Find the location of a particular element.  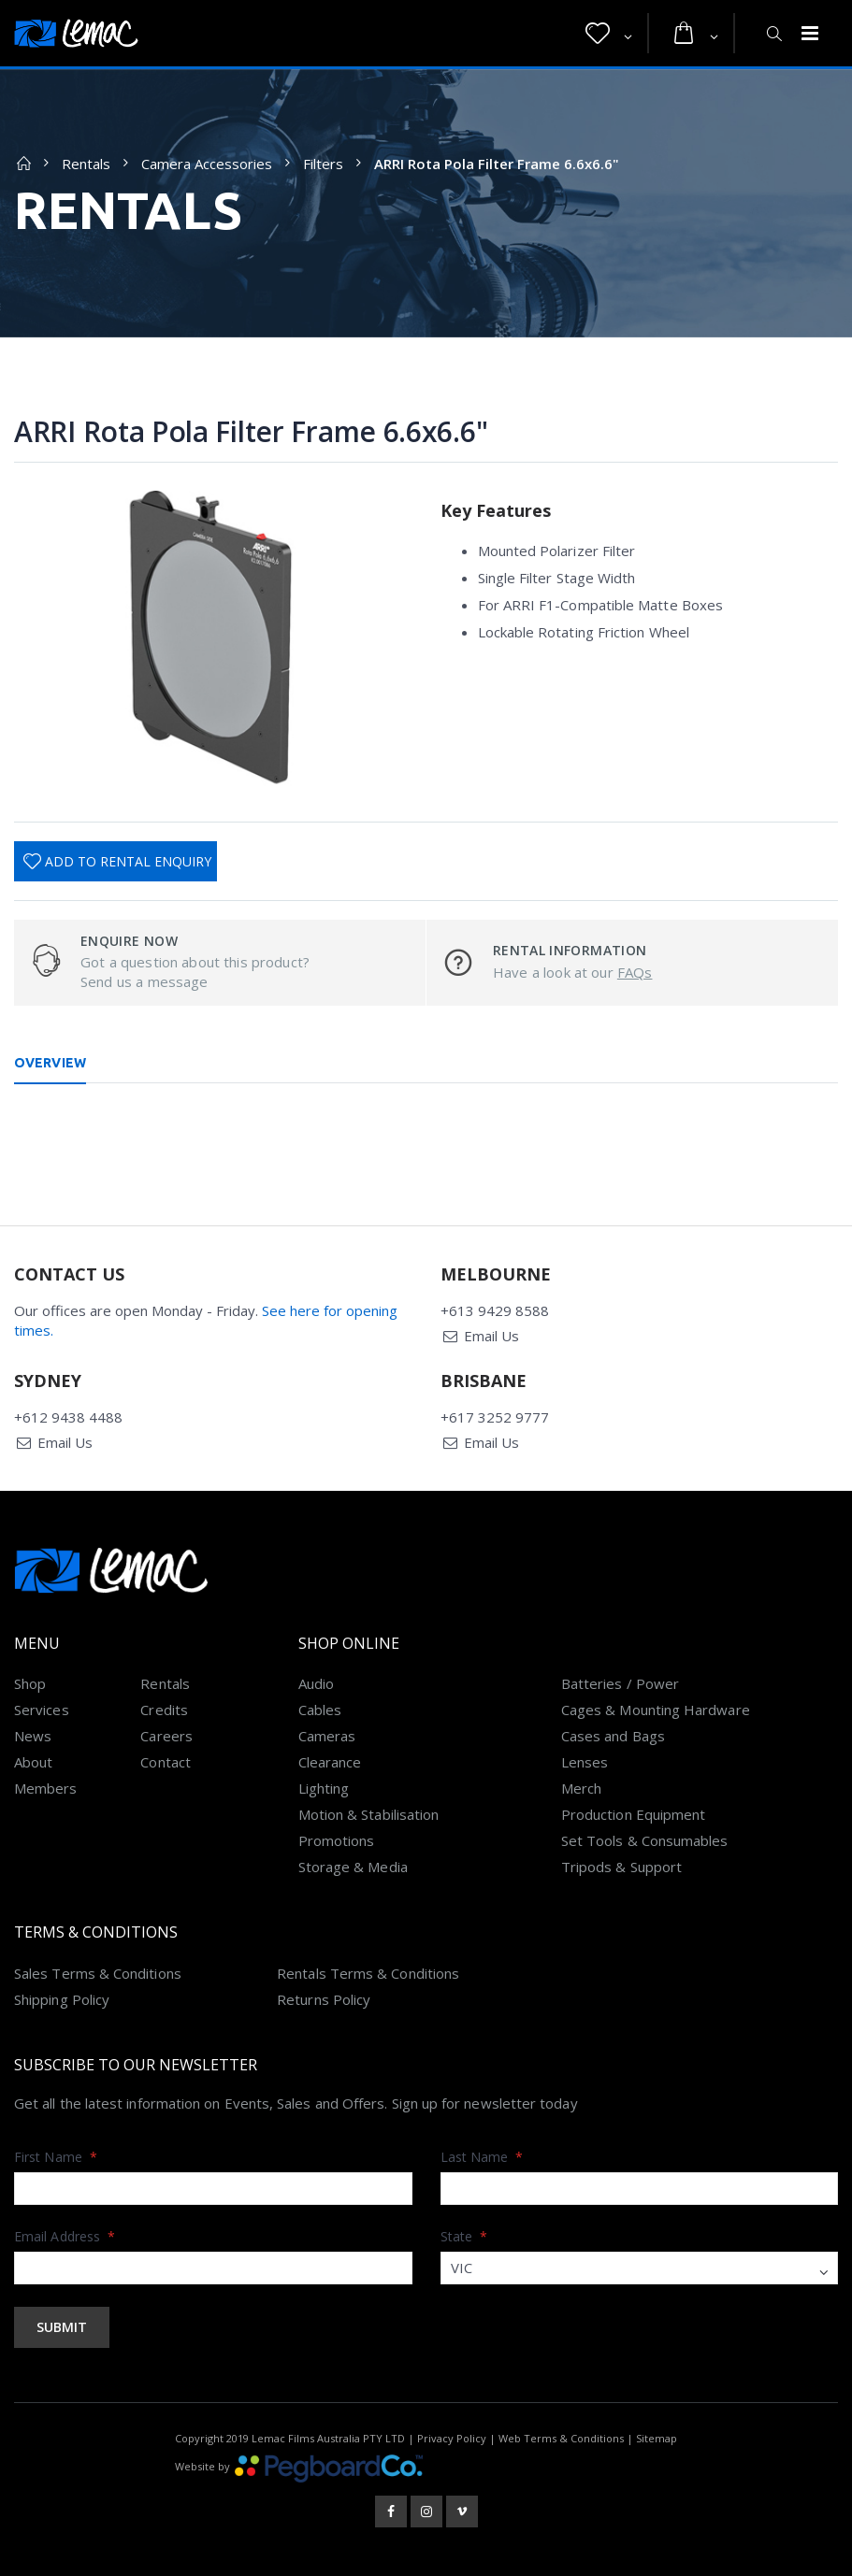

Lighting is located at coordinates (324, 1788).